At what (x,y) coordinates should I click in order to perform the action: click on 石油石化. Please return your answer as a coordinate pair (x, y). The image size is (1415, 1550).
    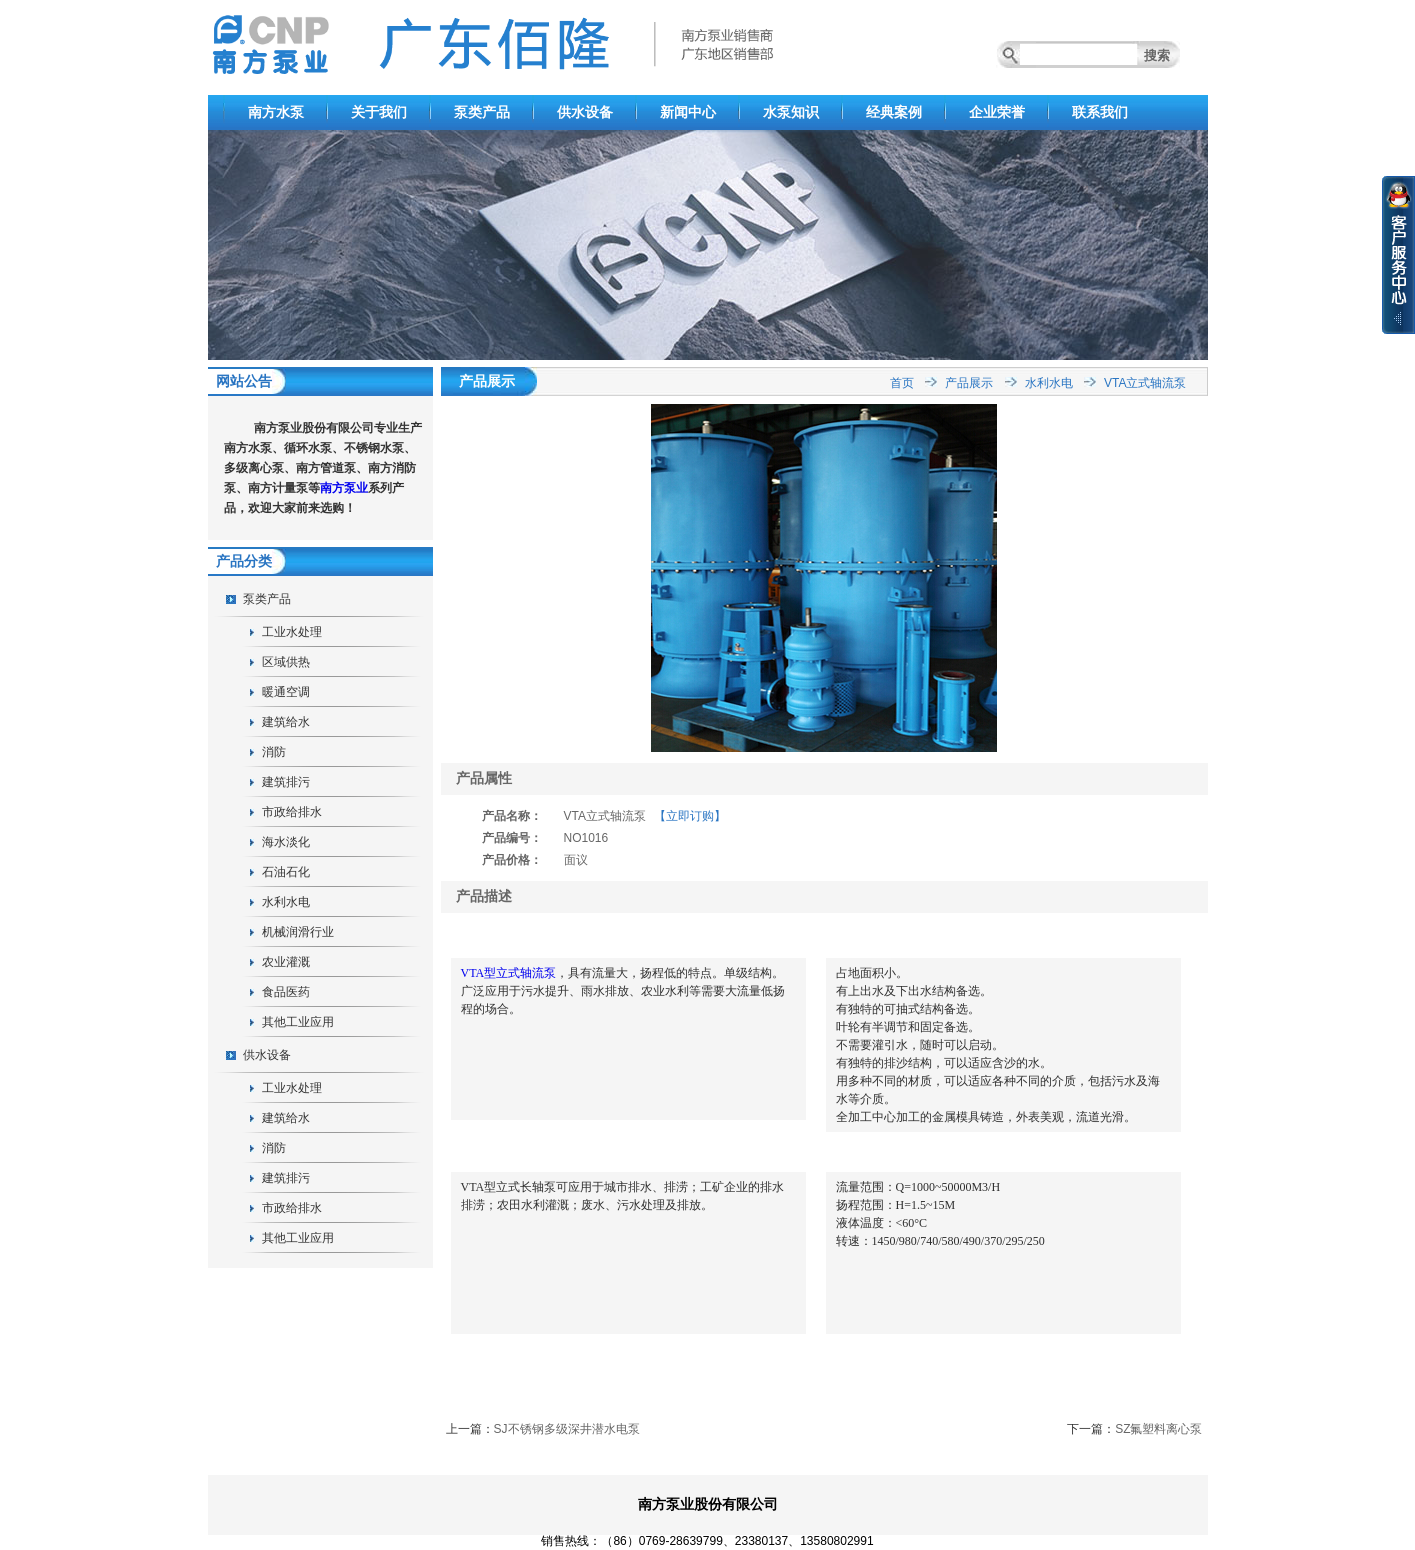
    Looking at the image, I should click on (286, 872).